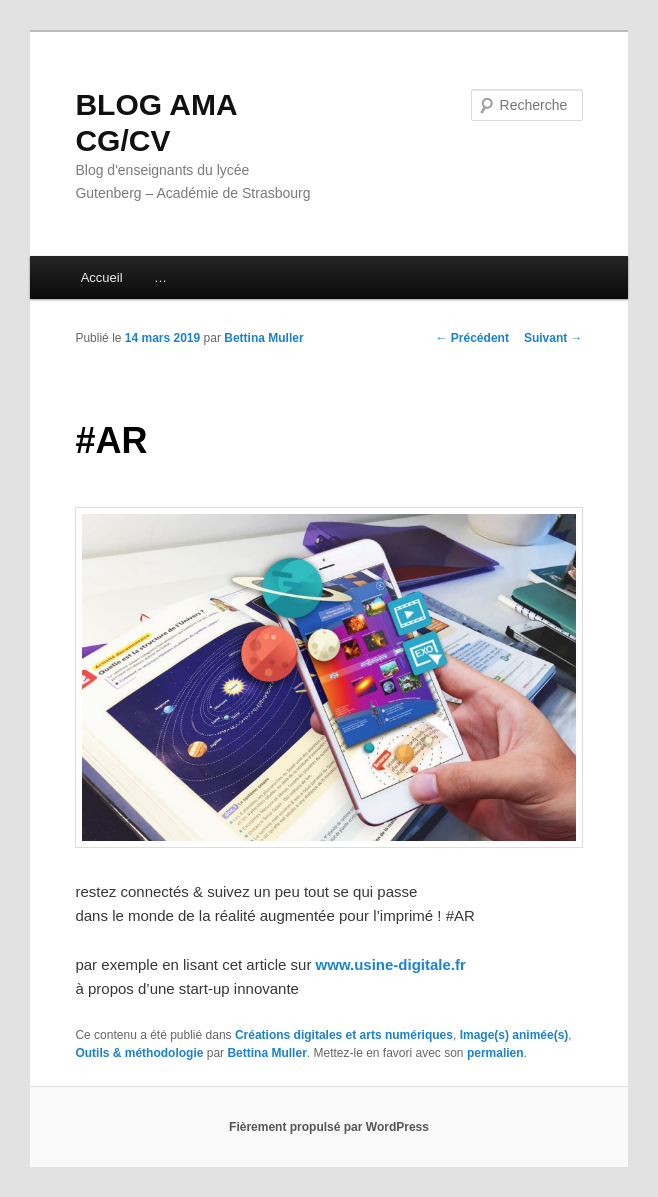 This screenshot has width=658, height=1197. What do you see at coordinates (344, 1035) in the screenshot?
I see `Créations digitales et arts numériques` at bounding box center [344, 1035].